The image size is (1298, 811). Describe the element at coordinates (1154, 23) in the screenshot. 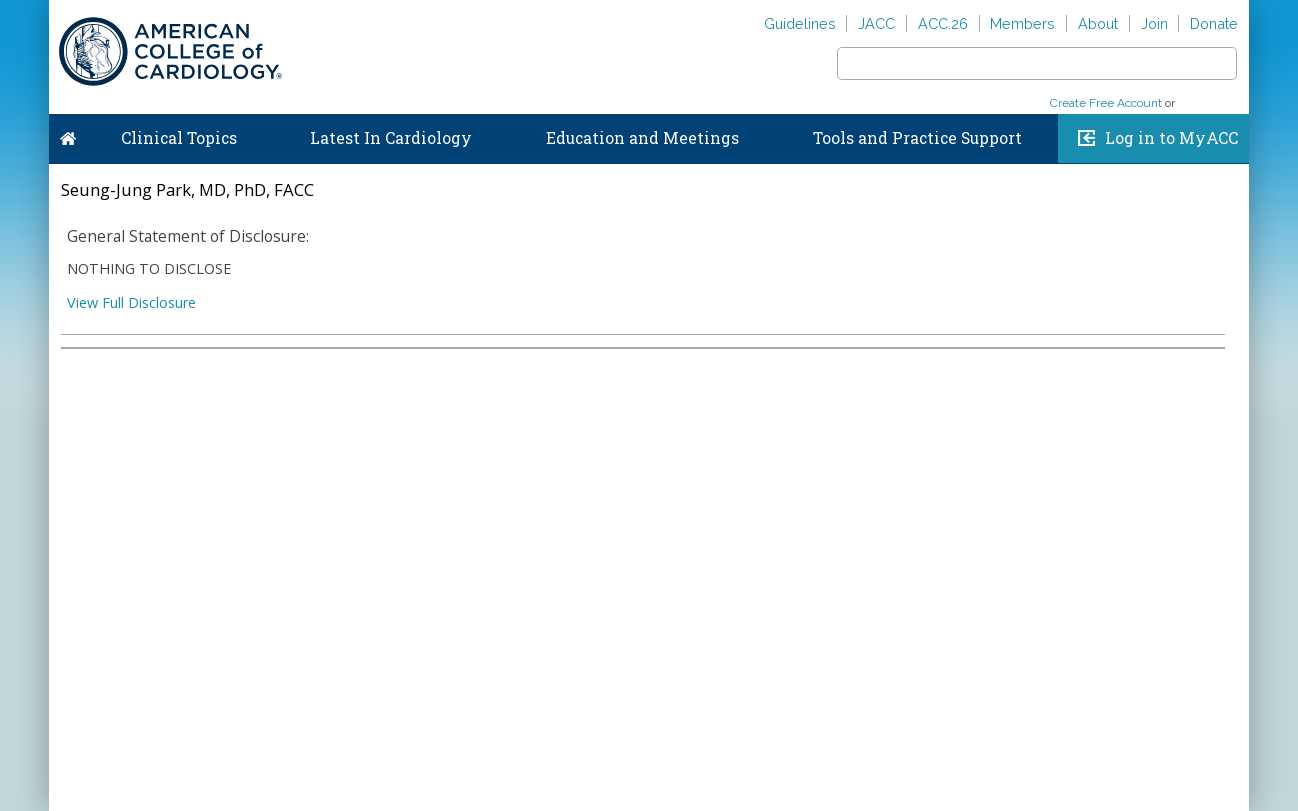

I see `Join` at that location.